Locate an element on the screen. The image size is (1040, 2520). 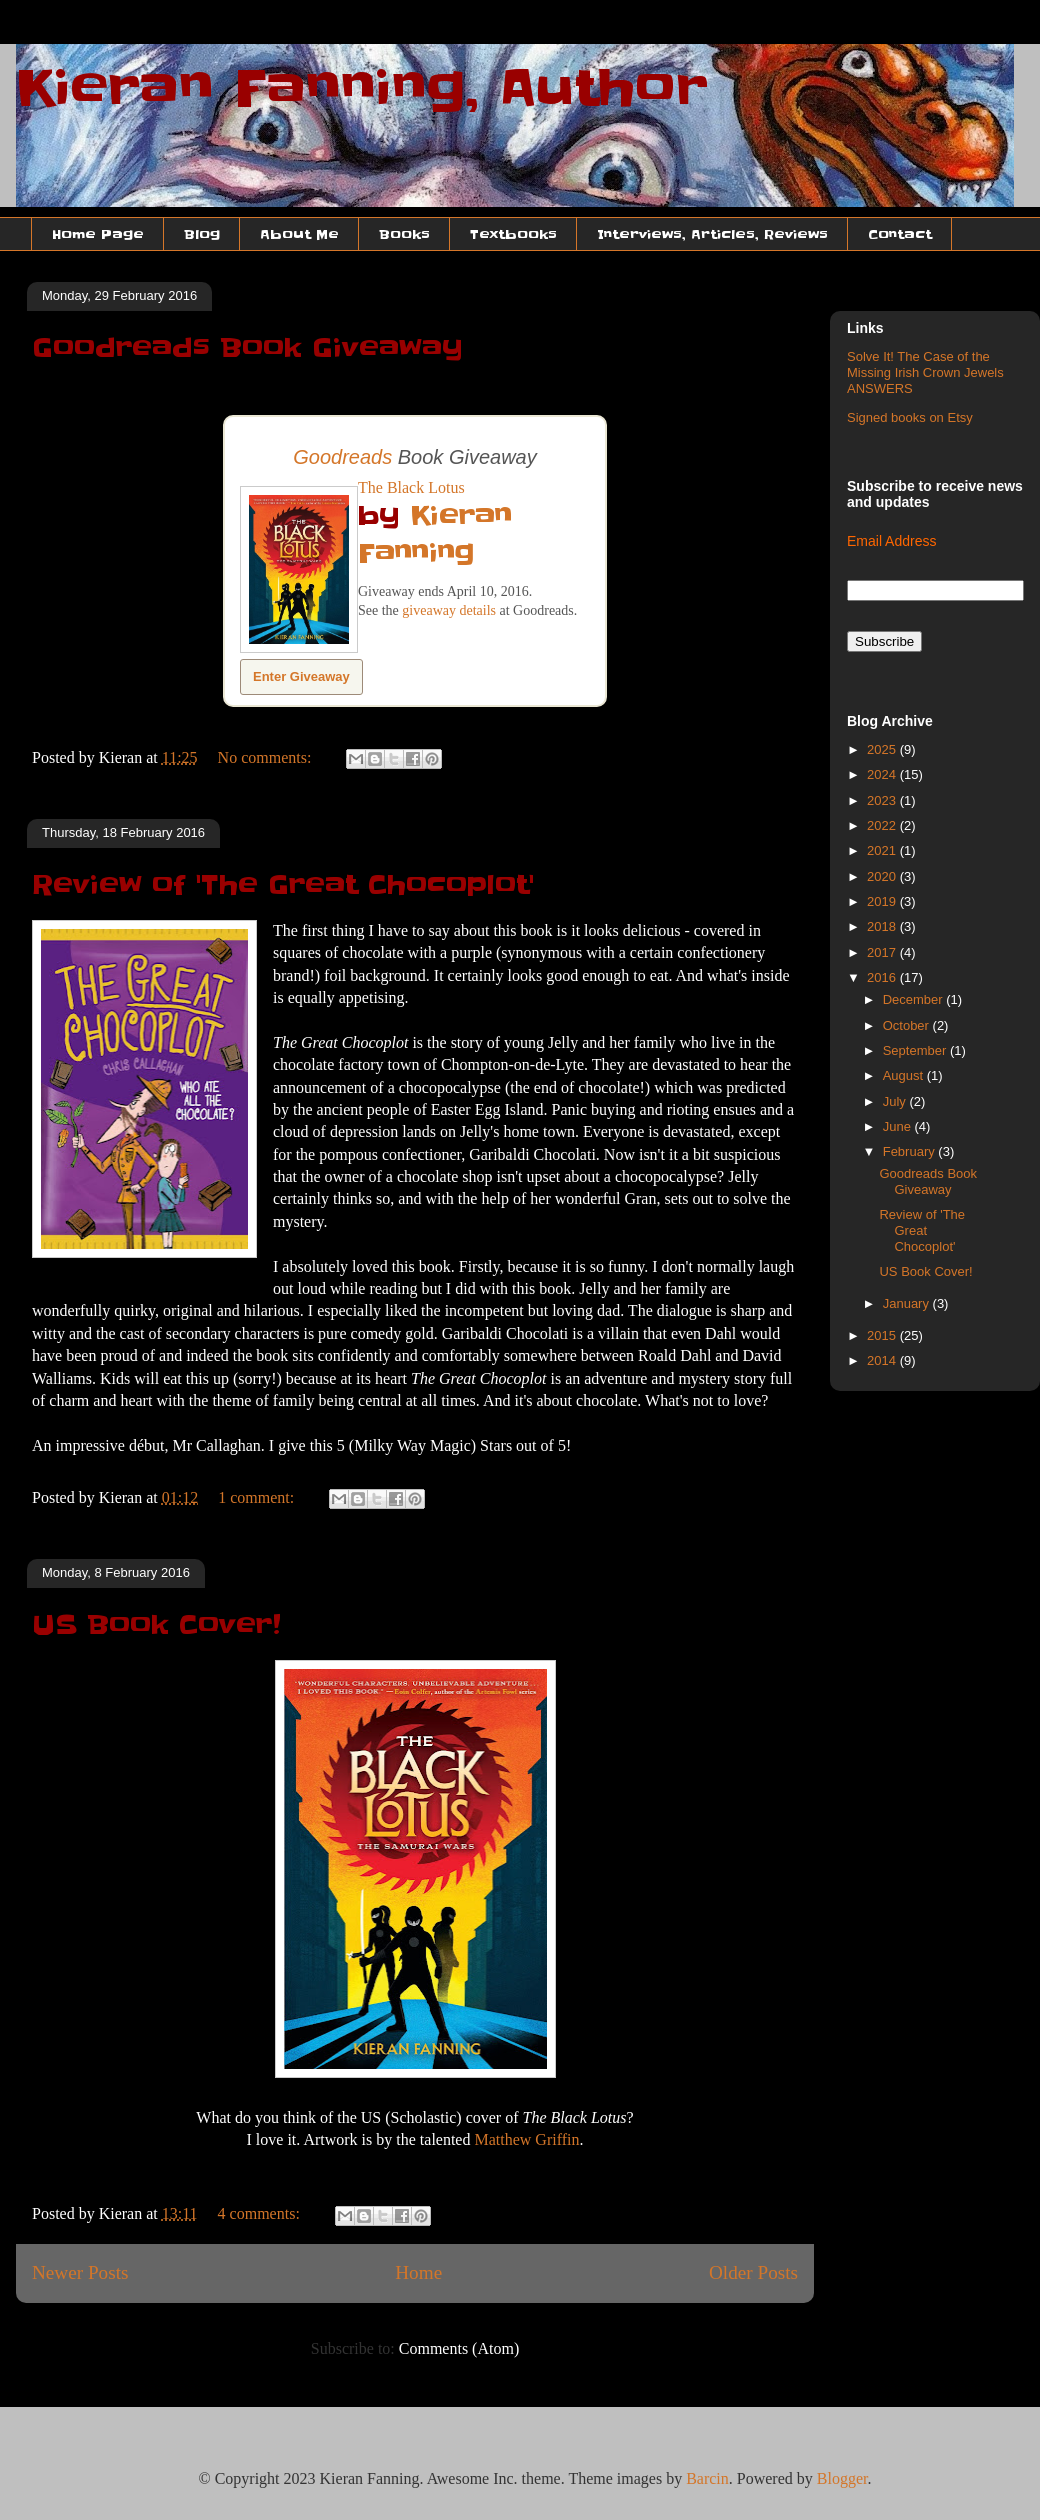
Comments (Atom) is located at coordinates (459, 2348).